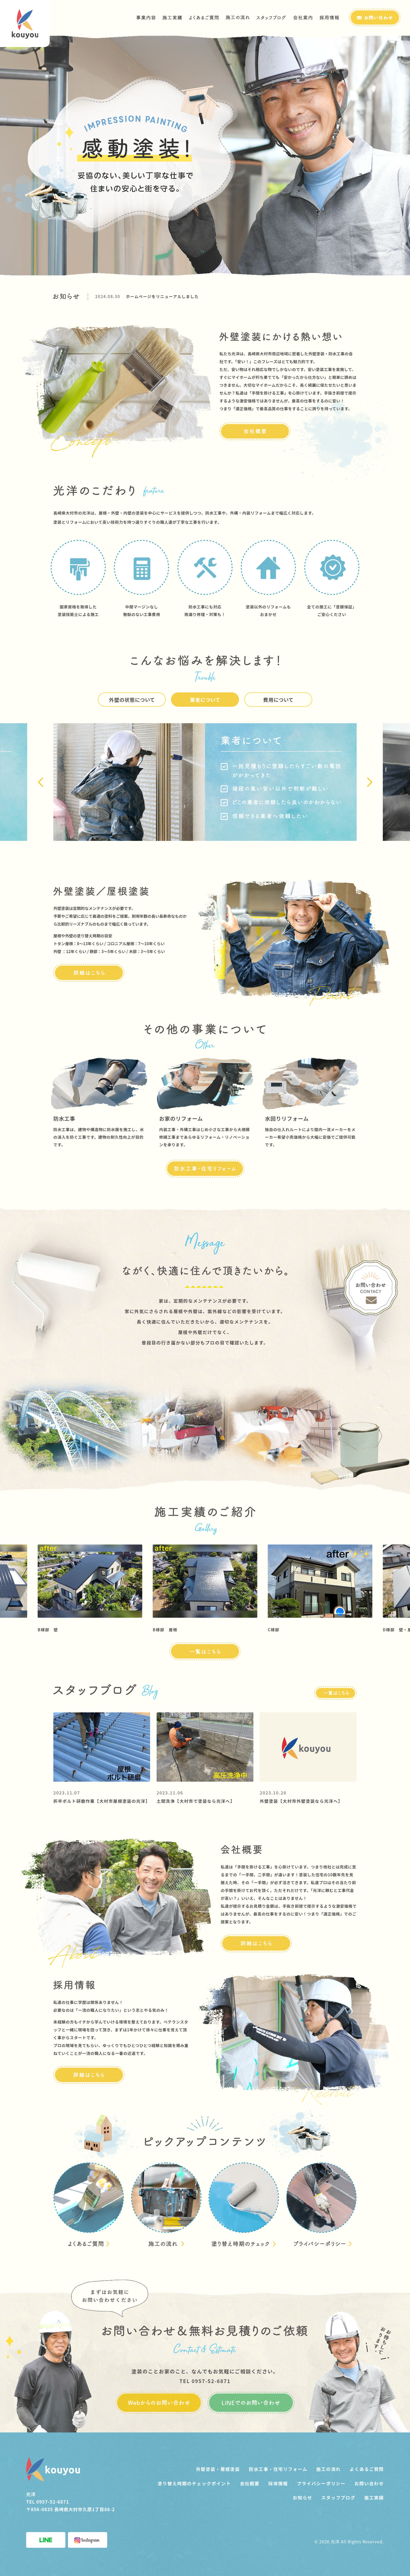 This screenshot has height=2576, width=410. Describe the element at coordinates (250, 2483) in the screenshot. I see `会社概要` at that location.